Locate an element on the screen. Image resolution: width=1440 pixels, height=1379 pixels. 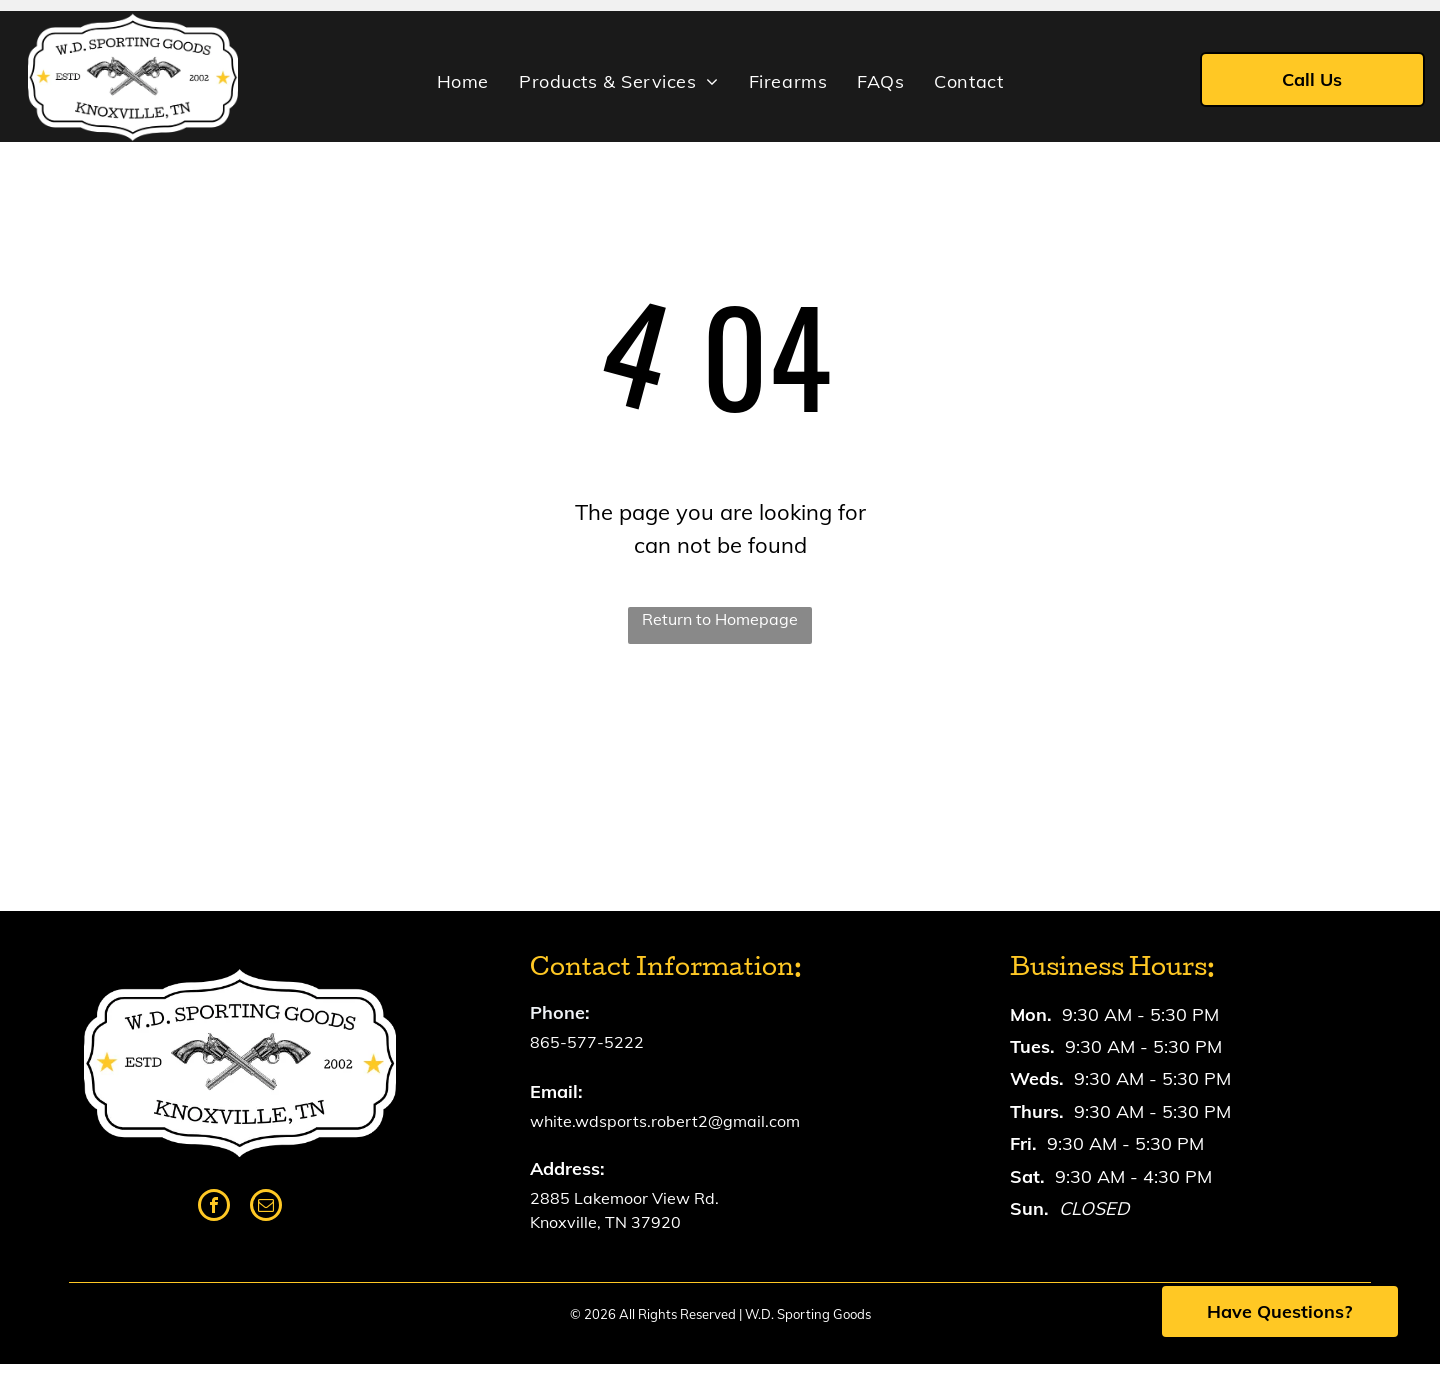
white.wdsports.robert2@gmail.com is located at coordinates (665, 1121).